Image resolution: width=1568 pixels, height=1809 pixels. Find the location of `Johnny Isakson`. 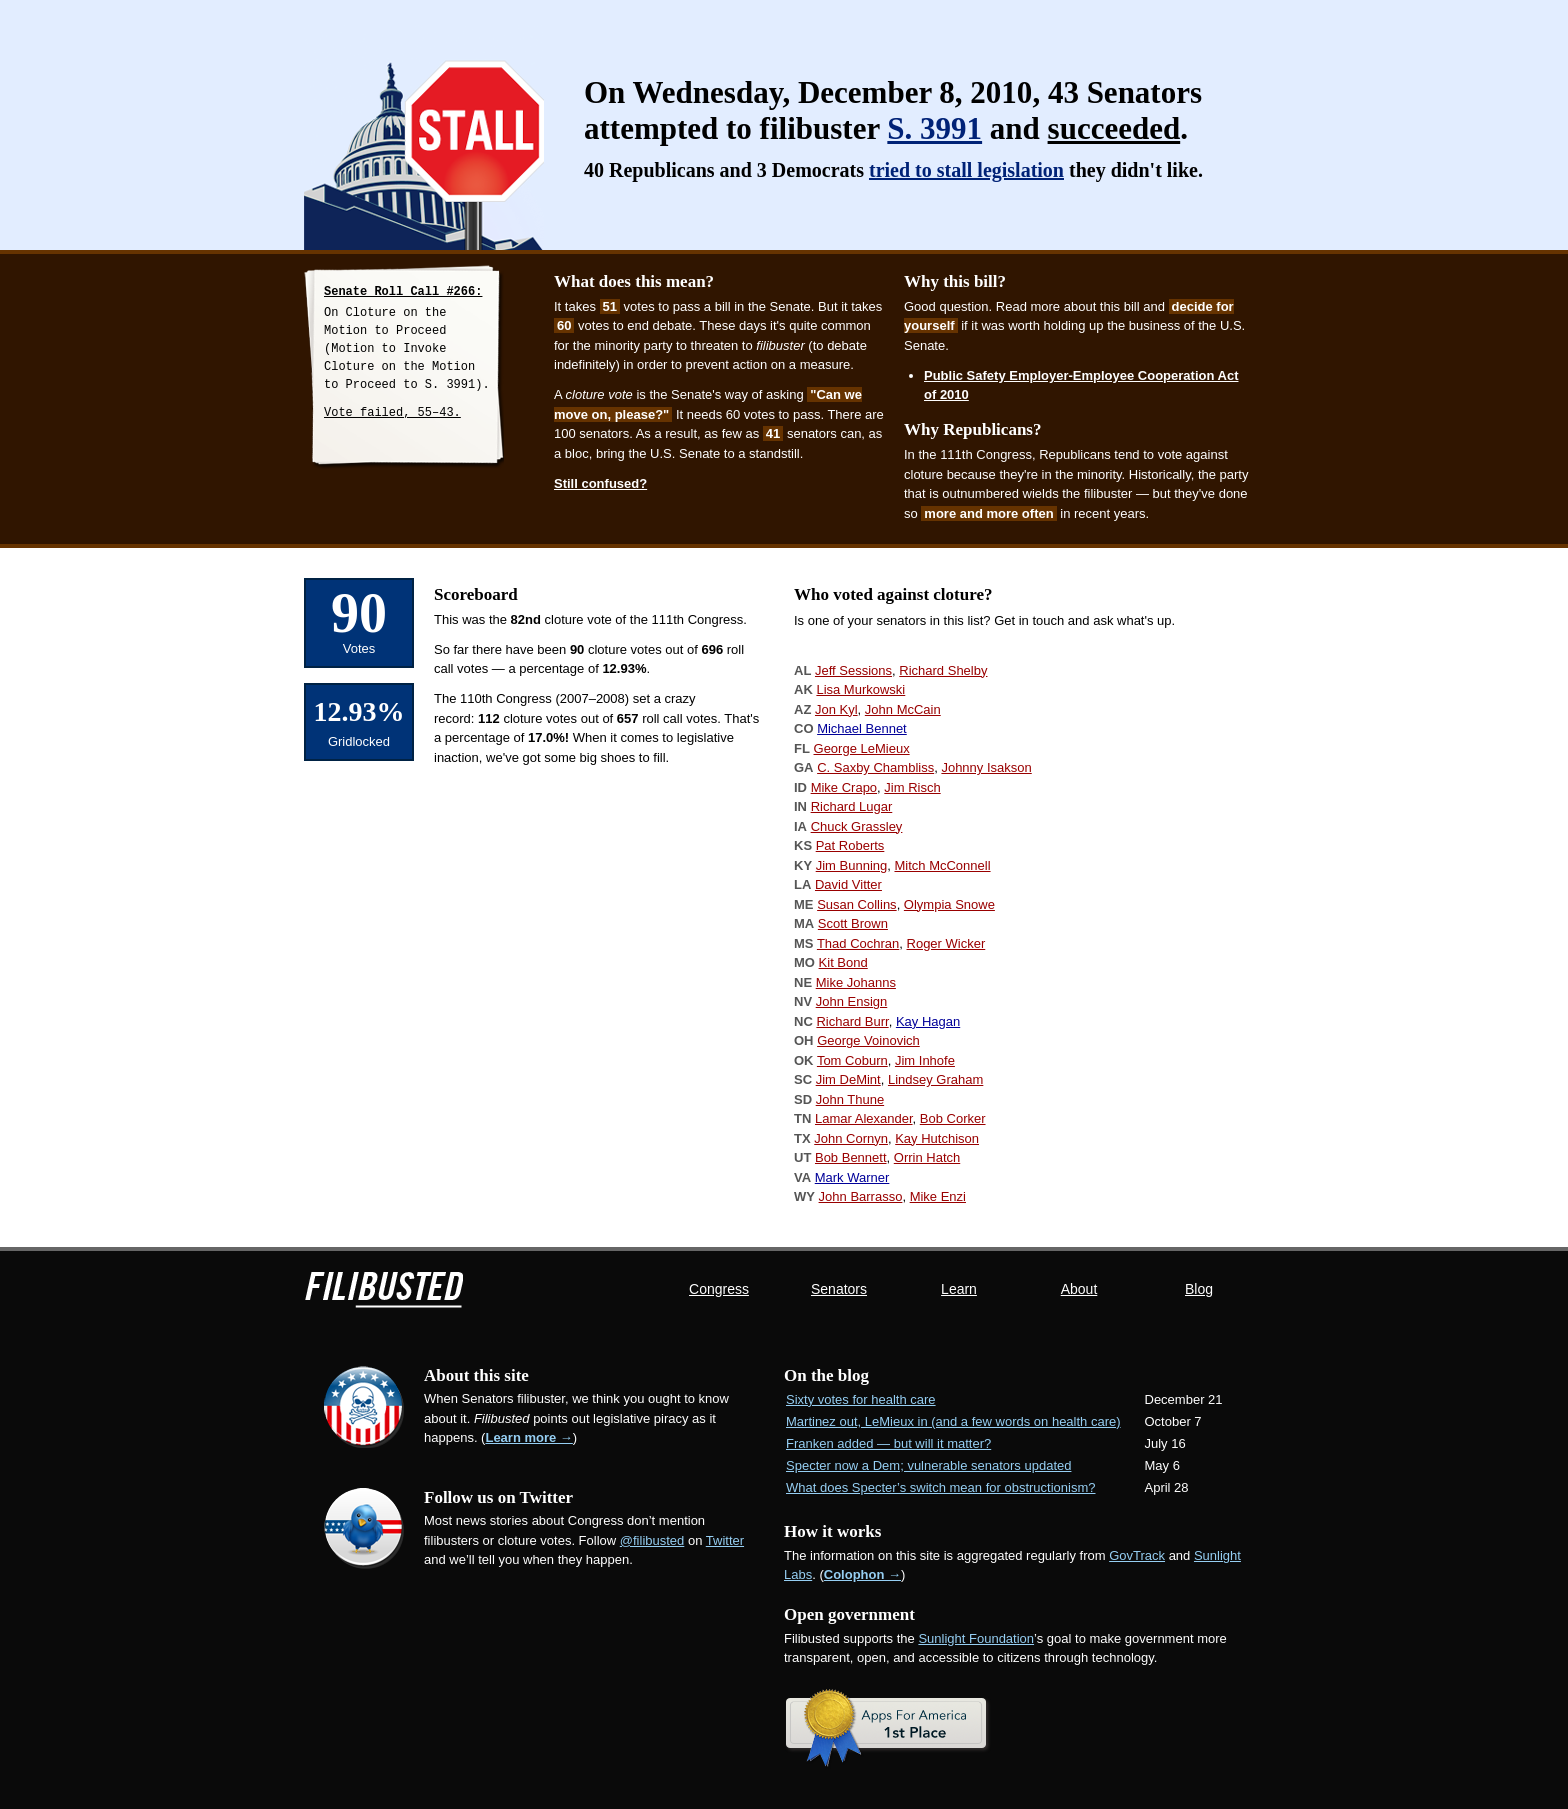

Johnny Isakson is located at coordinates (986, 767).